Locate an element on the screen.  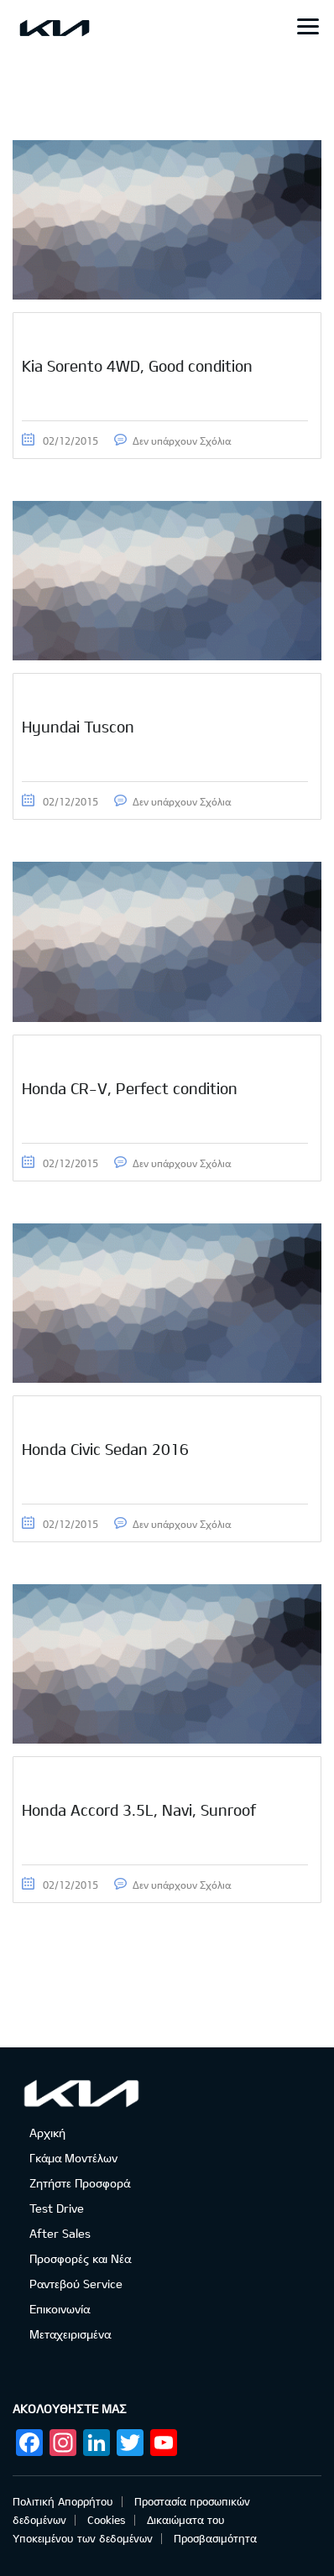
Γκάμα Μοντέλων is located at coordinates (73, 2158).